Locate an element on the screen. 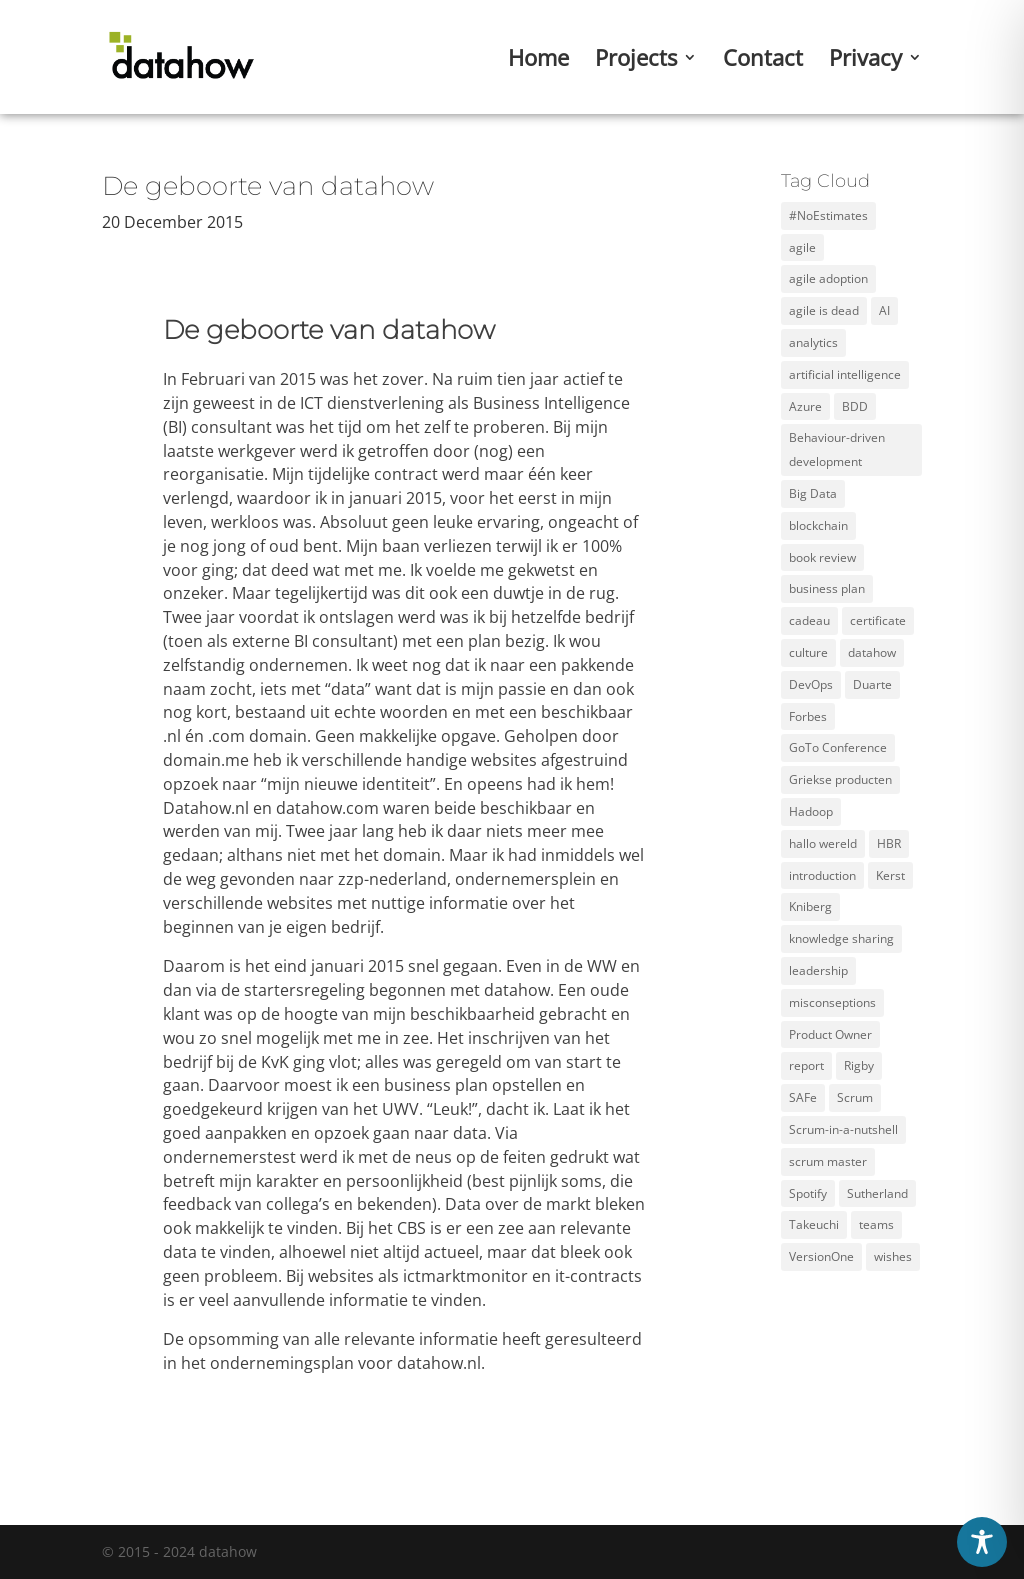 The image size is (1024, 1579). HBR [HBR (4 items)] is located at coordinates (889, 843).